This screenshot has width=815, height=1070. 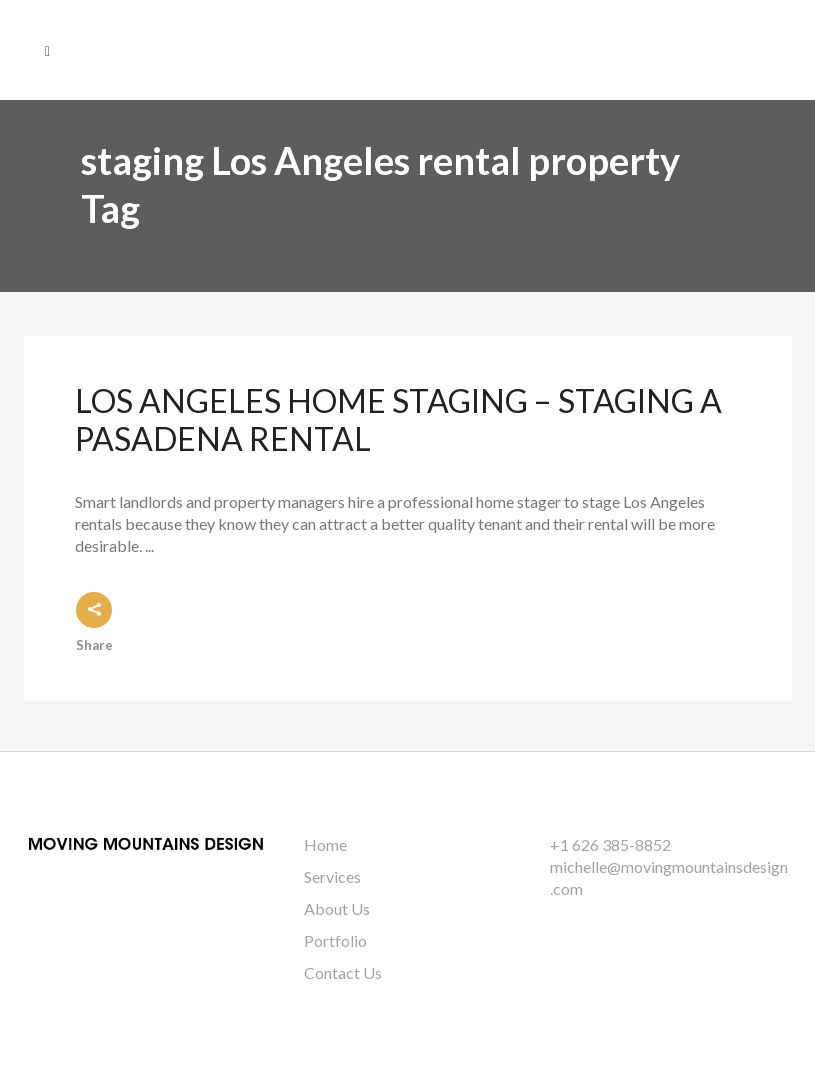 I want to click on Services, so click(x=332, y=876).